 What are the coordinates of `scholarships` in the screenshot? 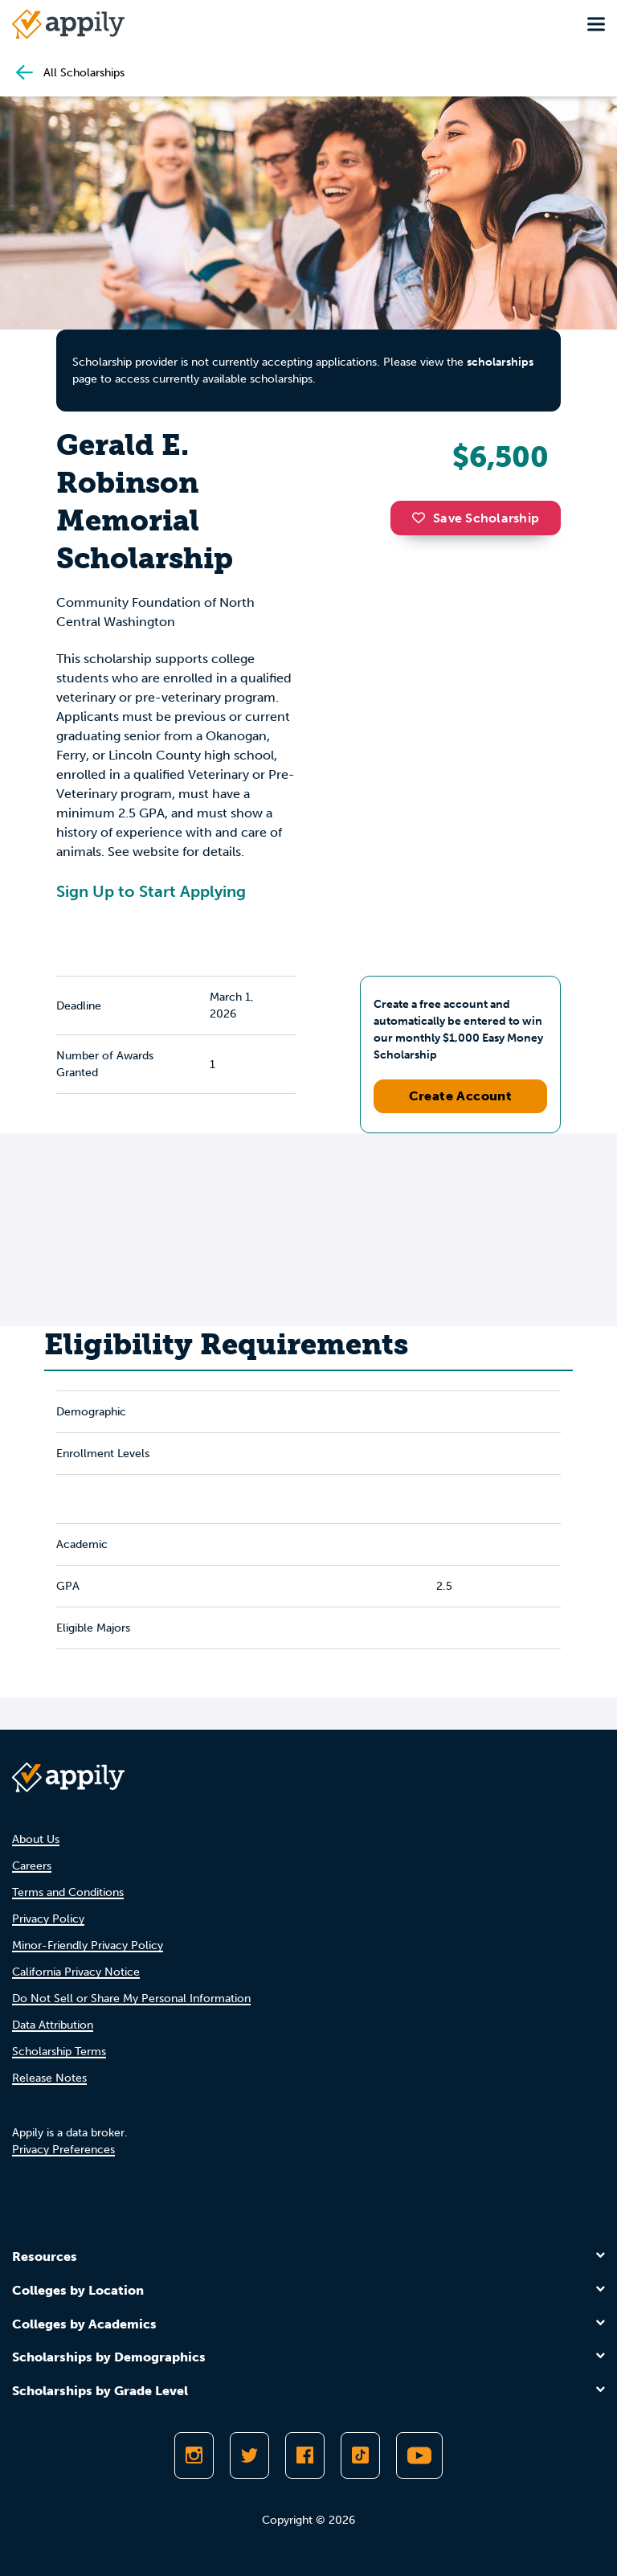 It's located at (500, 362).